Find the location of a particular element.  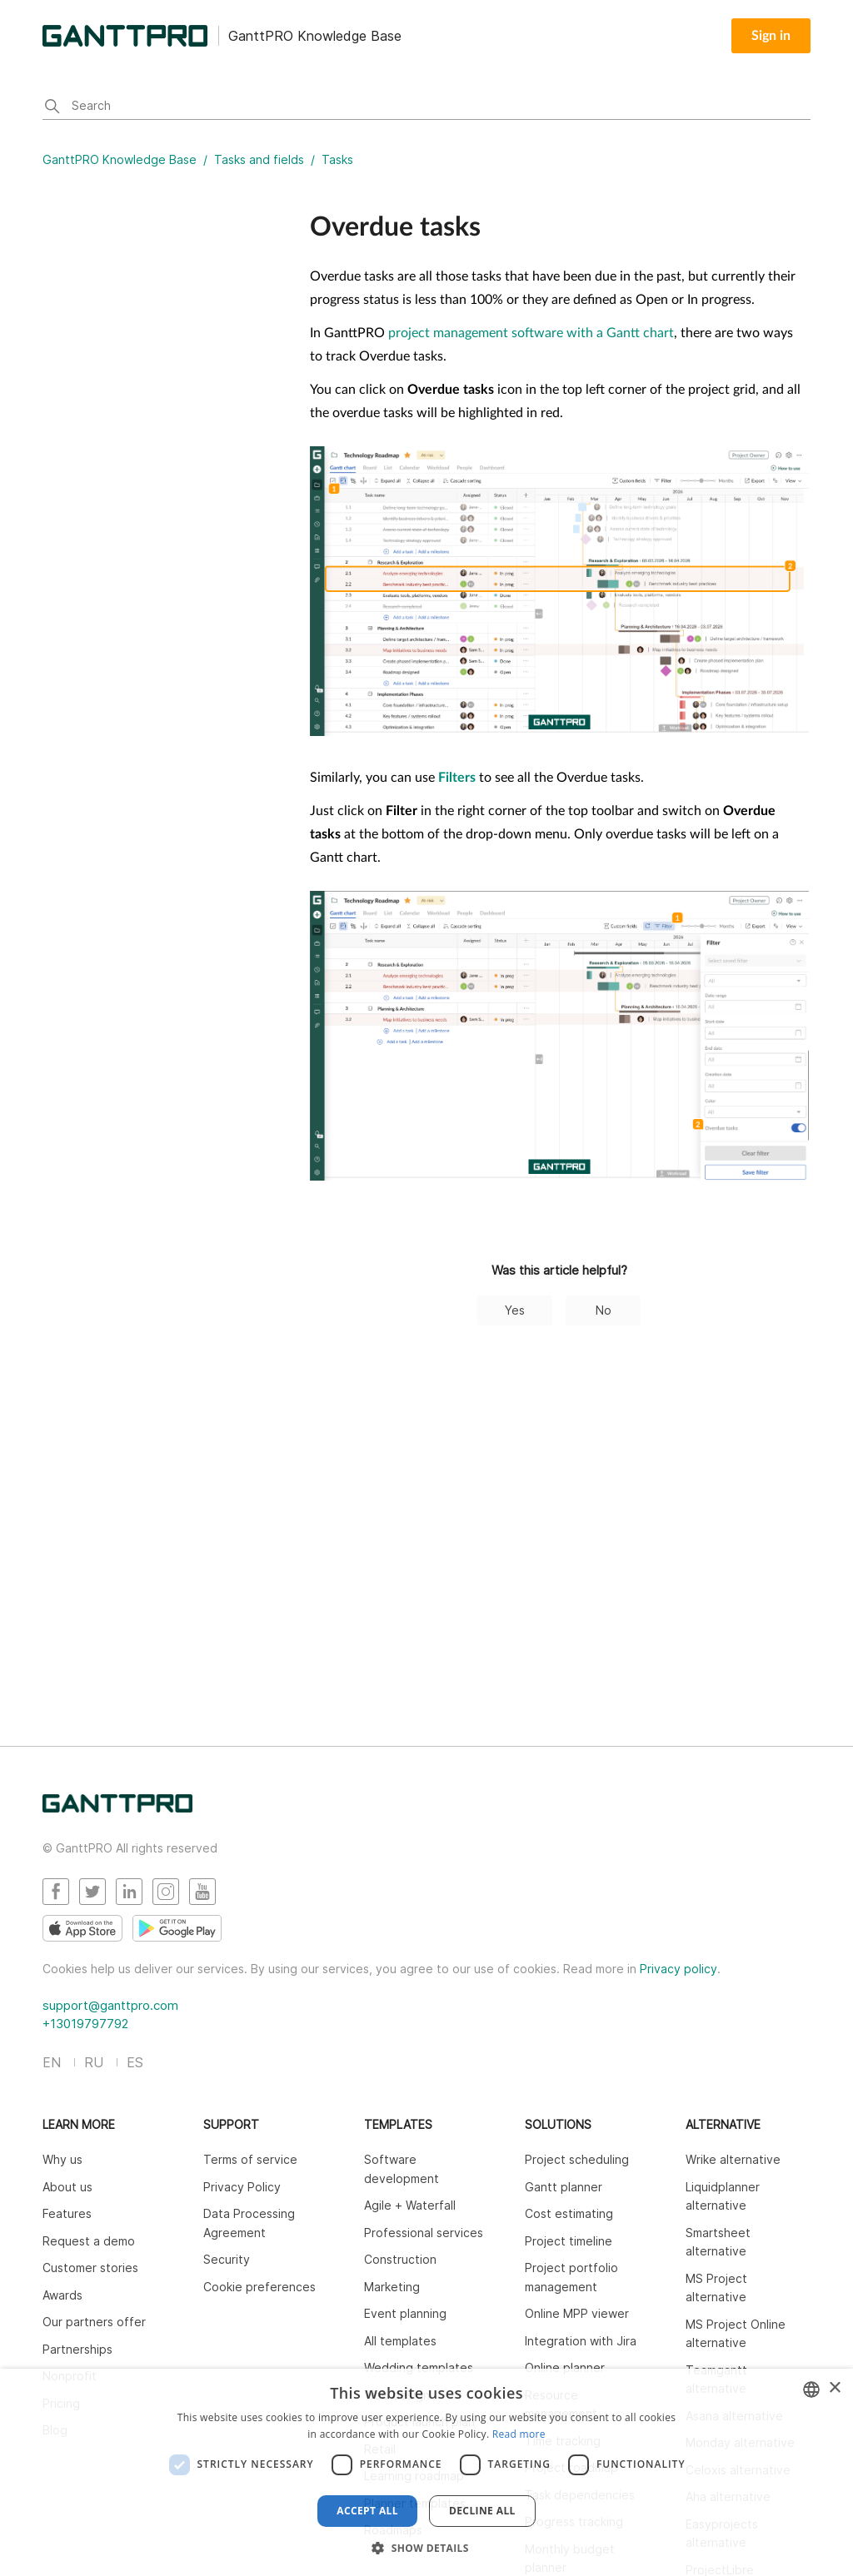

Project timeline is located at coordinates (568, 2241).